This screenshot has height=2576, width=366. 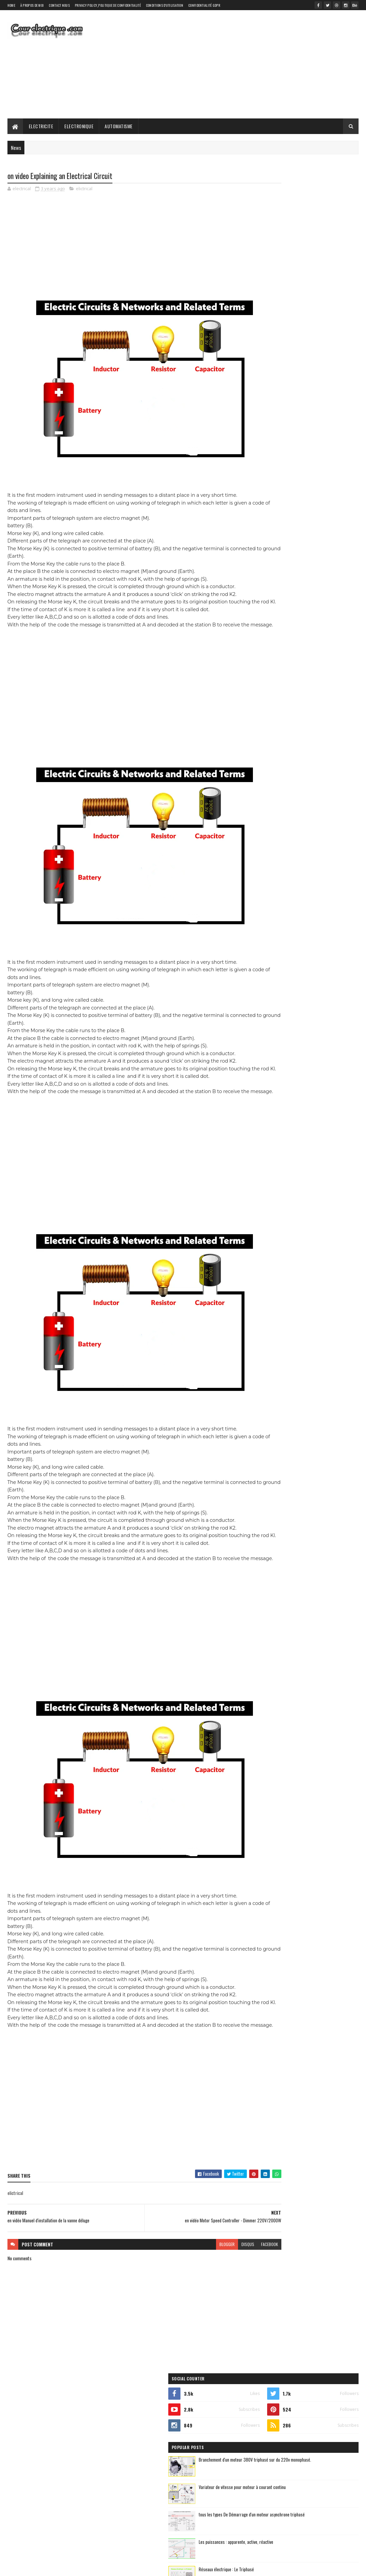 I want to click on electricite, so click(x=265, y=468).